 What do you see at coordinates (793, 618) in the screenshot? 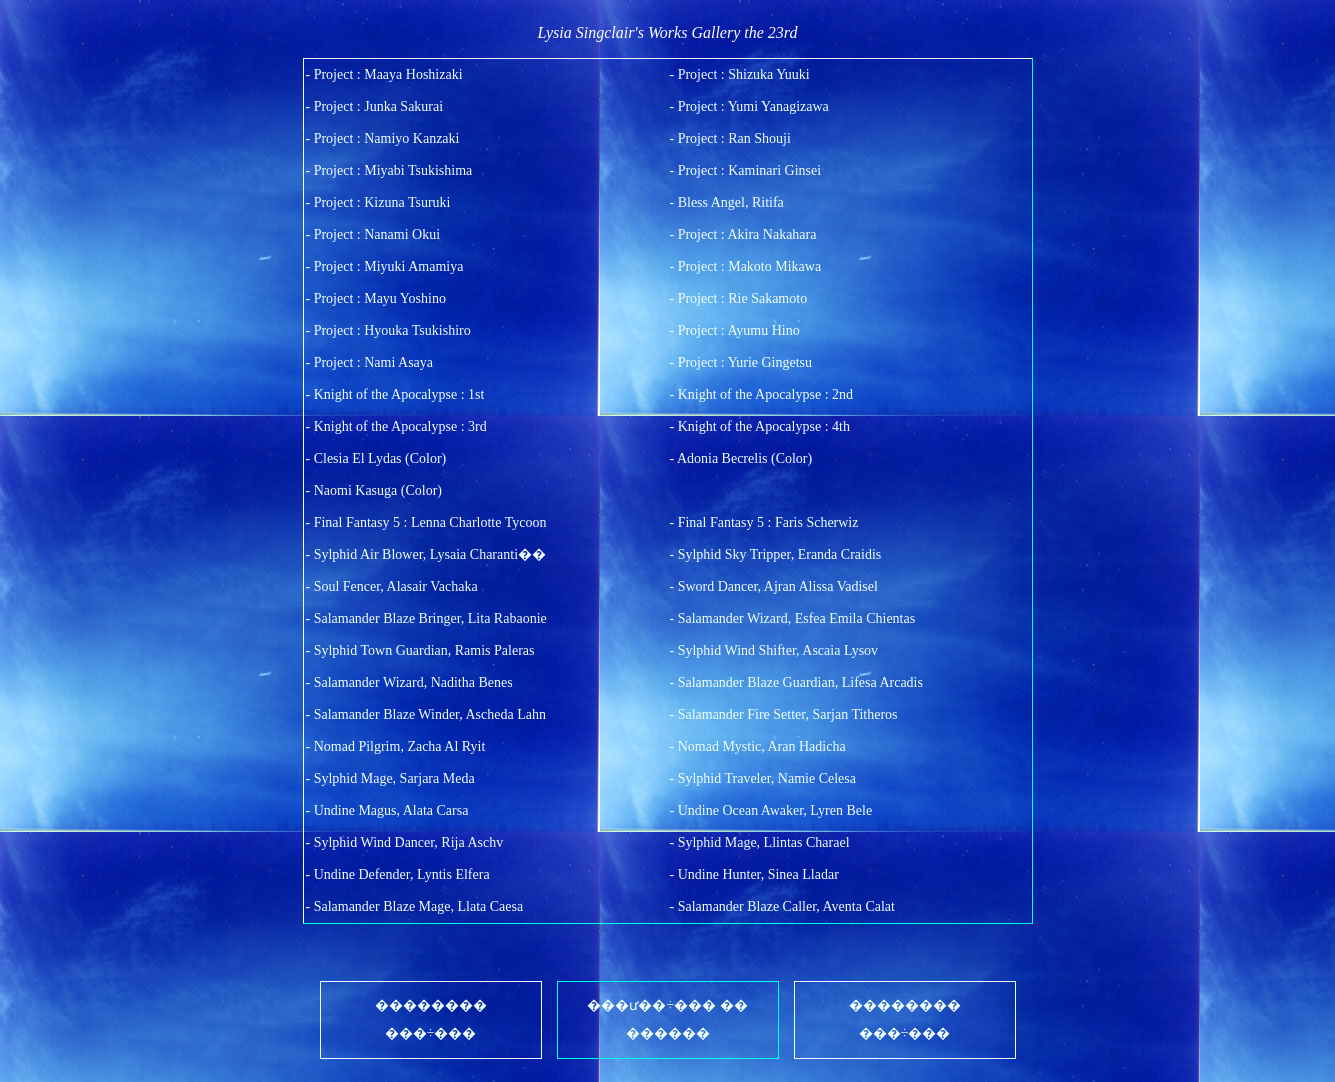
I see `- Salamander Wizard, Esfea Emila Chientas` at bounding box center [793, 618].